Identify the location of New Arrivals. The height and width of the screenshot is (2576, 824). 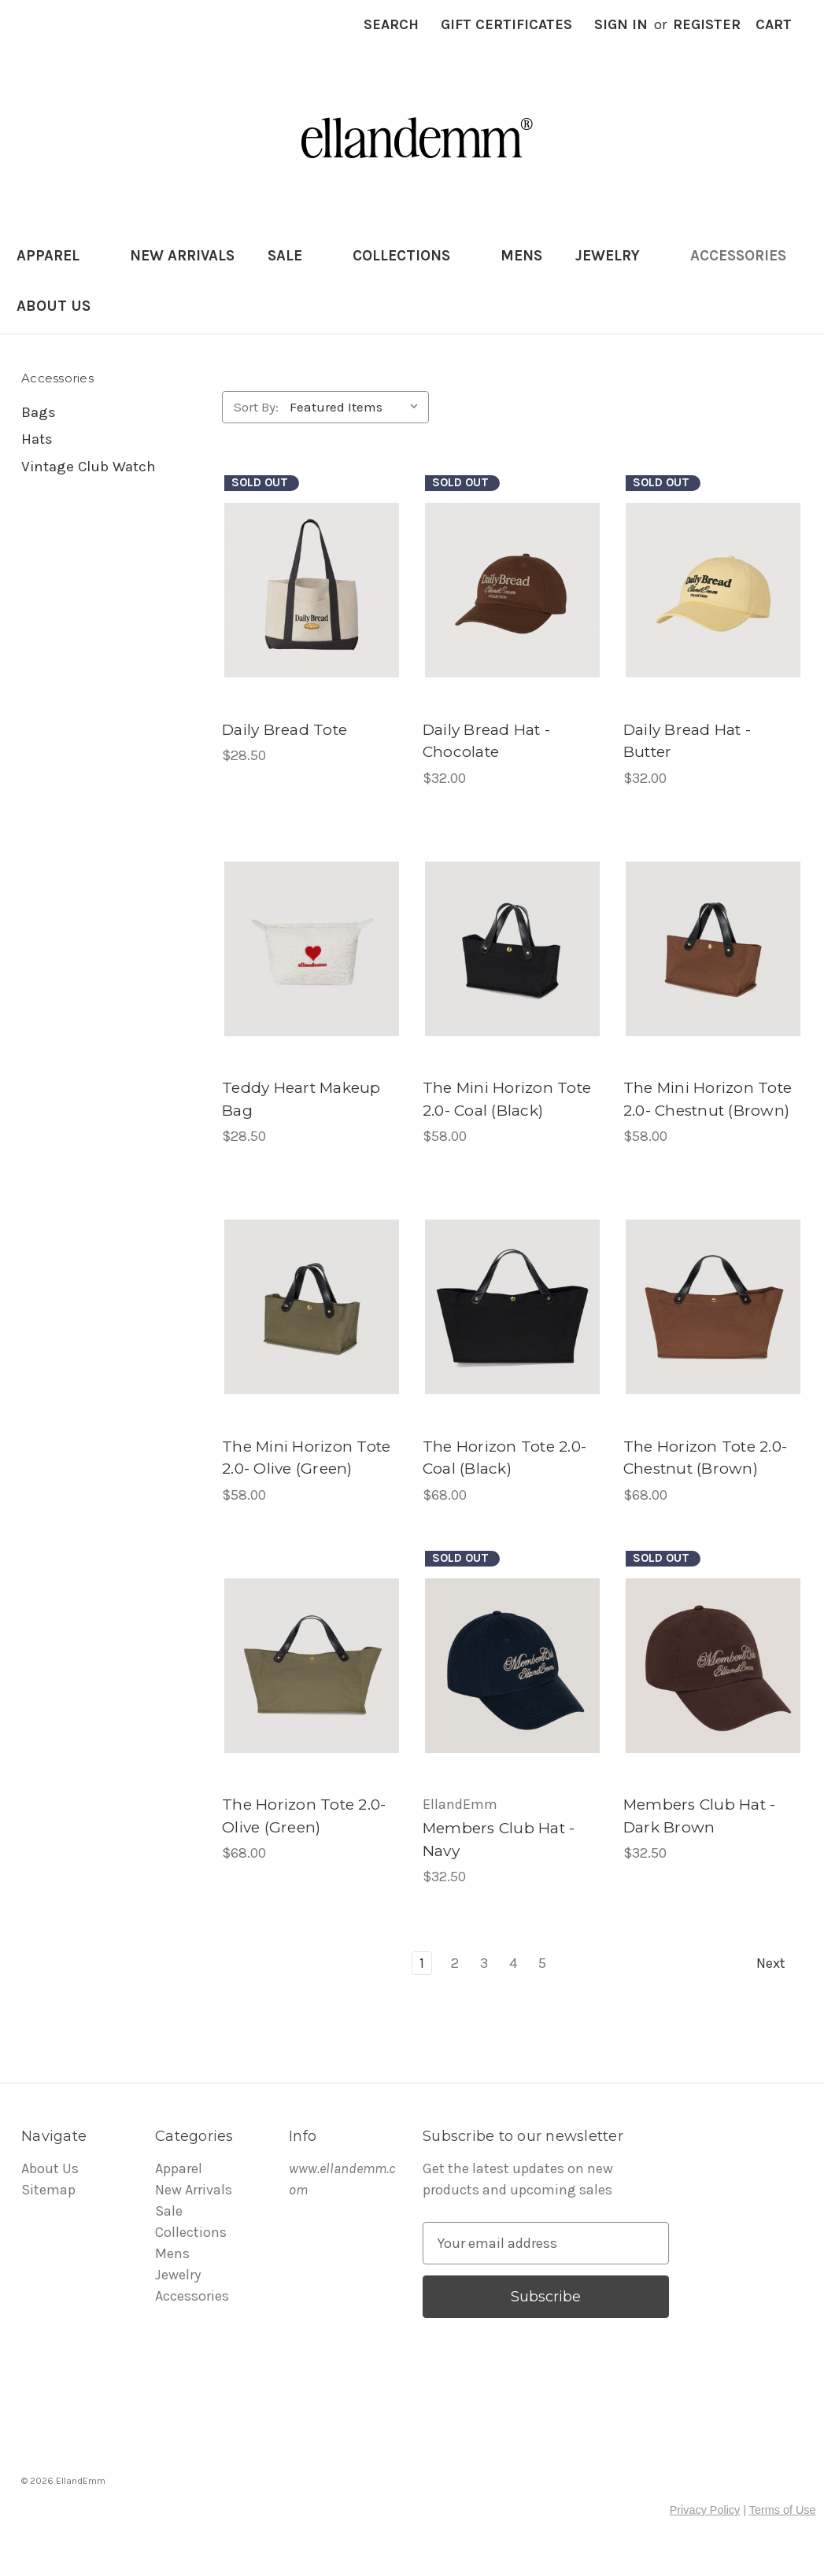
(182, 255).